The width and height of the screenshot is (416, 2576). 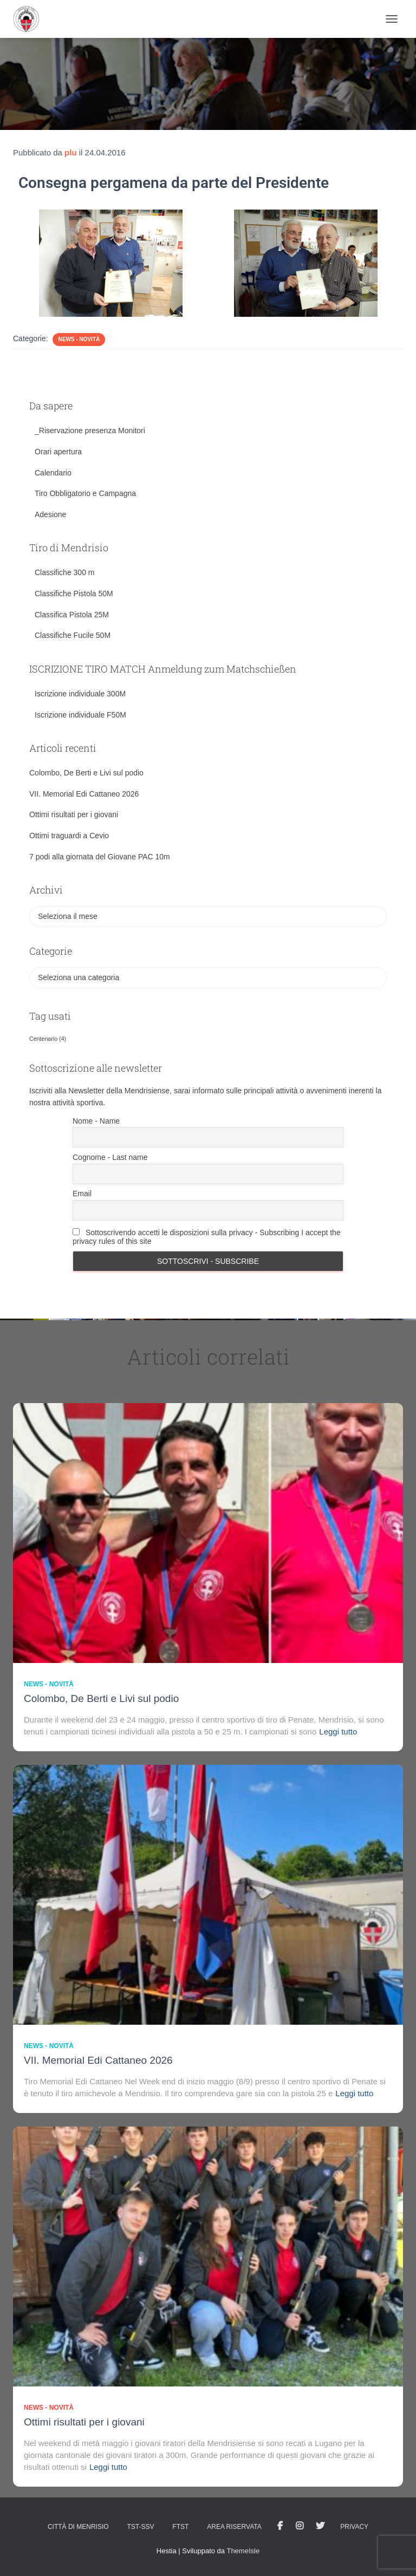 What do you see at coordinates (140, 2527) in the screenshot?
I see `TST-SSV` at bounding box center [140, 2527].